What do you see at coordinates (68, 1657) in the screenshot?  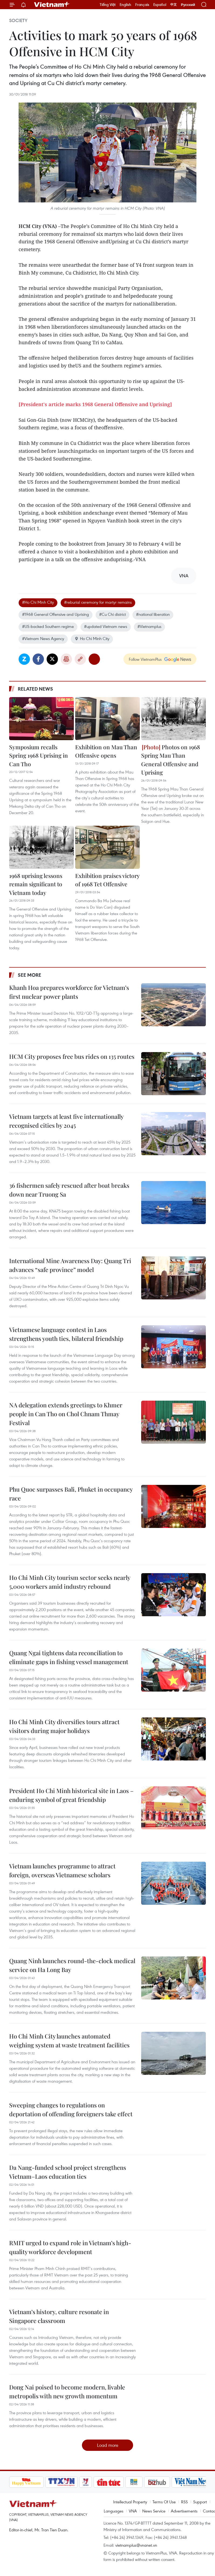 I see `Quang Ngai tightens data reconciliation to eliminate gaps in fishing vessel management` at bounding box center [68, 1657].